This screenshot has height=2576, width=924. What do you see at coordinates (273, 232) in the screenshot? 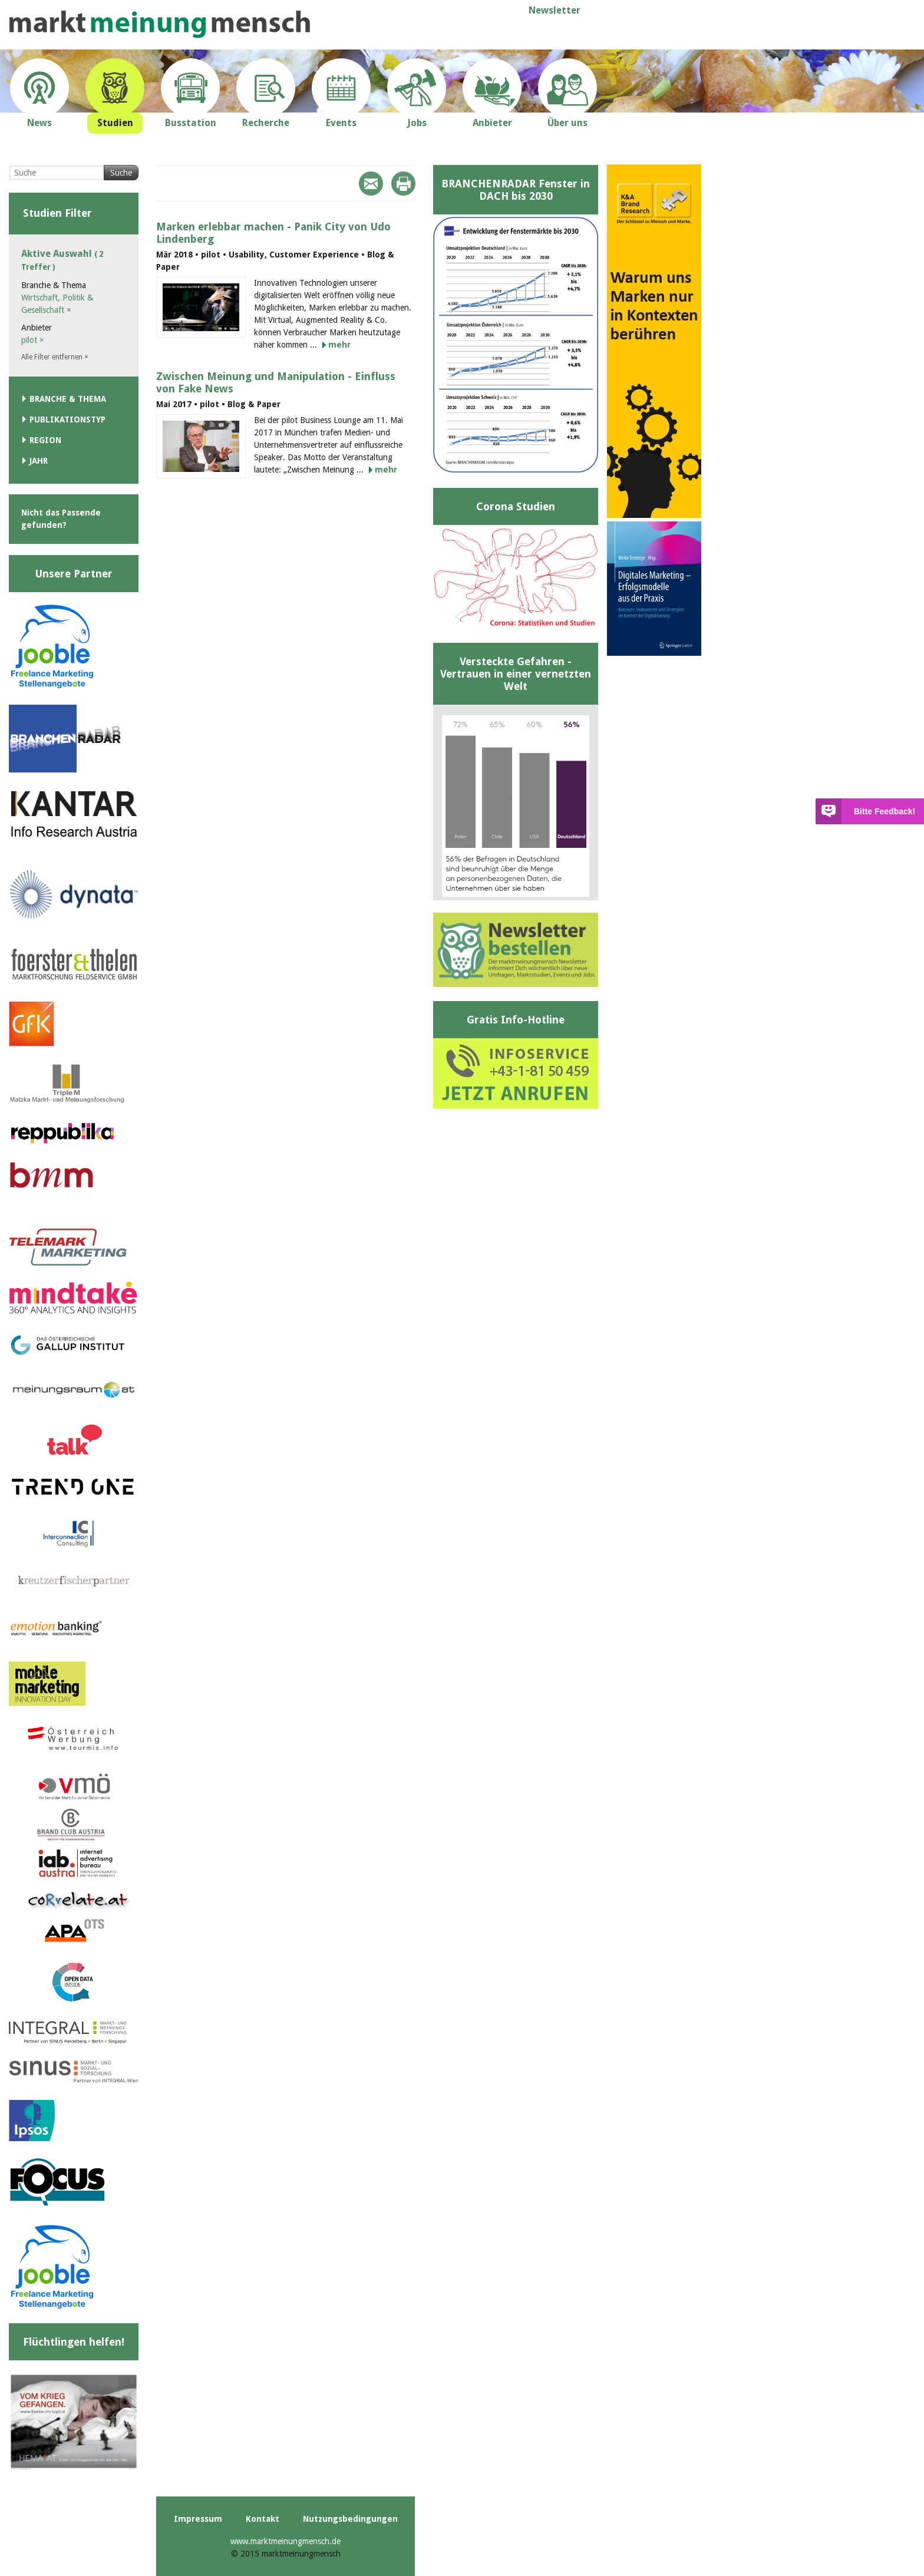
I see `Marken erlebbar machen - Panik City von Udo Lindenberg` at bounding box center [273, 232].